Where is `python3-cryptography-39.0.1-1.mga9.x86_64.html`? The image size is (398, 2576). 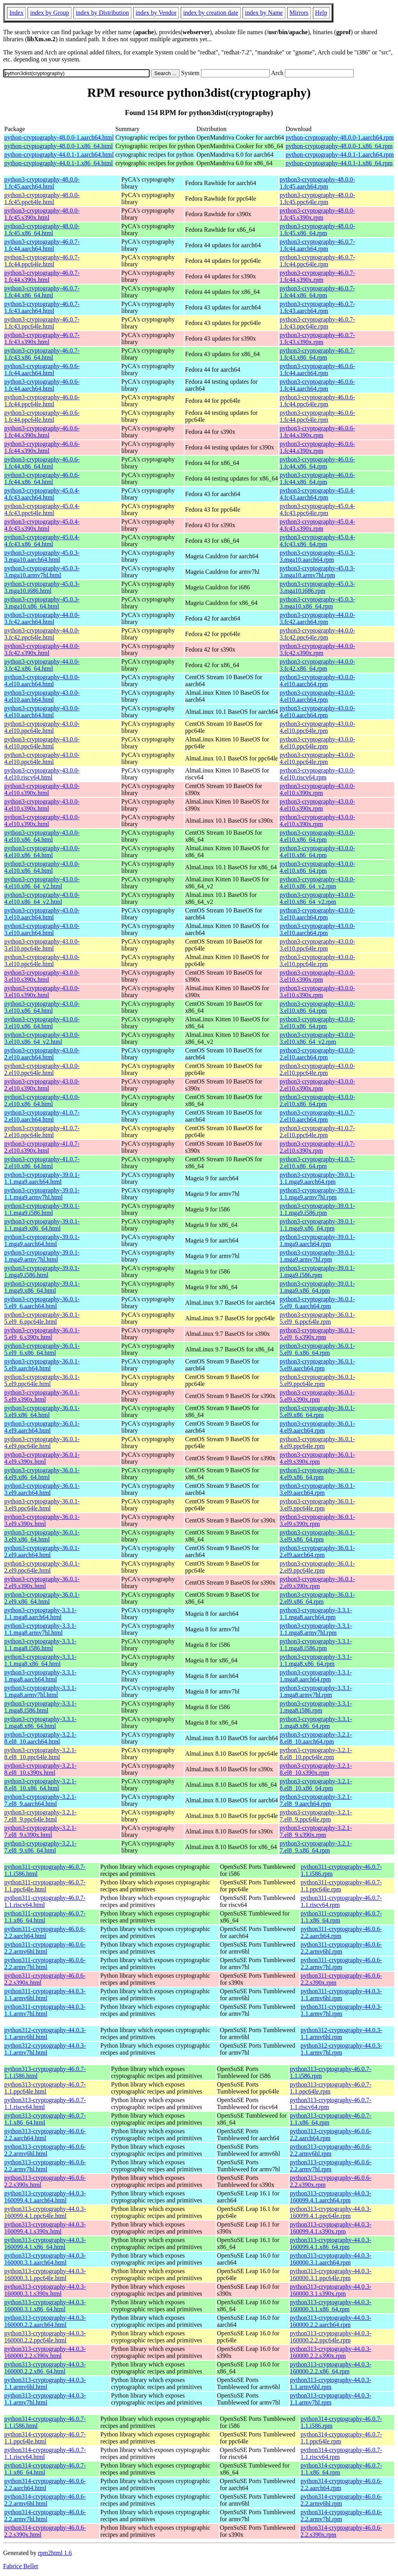
python3-cryptography-39.0.1-1.mga9.x86_64.html is located at coordinates (42, 1287).